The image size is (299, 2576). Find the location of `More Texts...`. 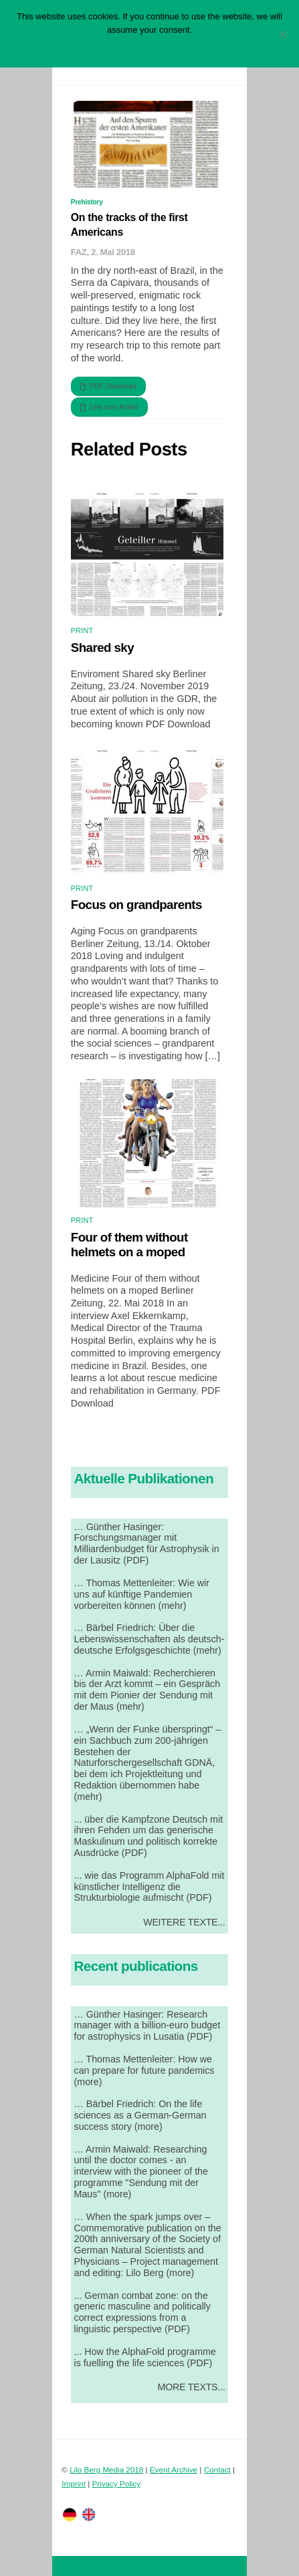

More Texts... is located at coordinates (191, 2387).